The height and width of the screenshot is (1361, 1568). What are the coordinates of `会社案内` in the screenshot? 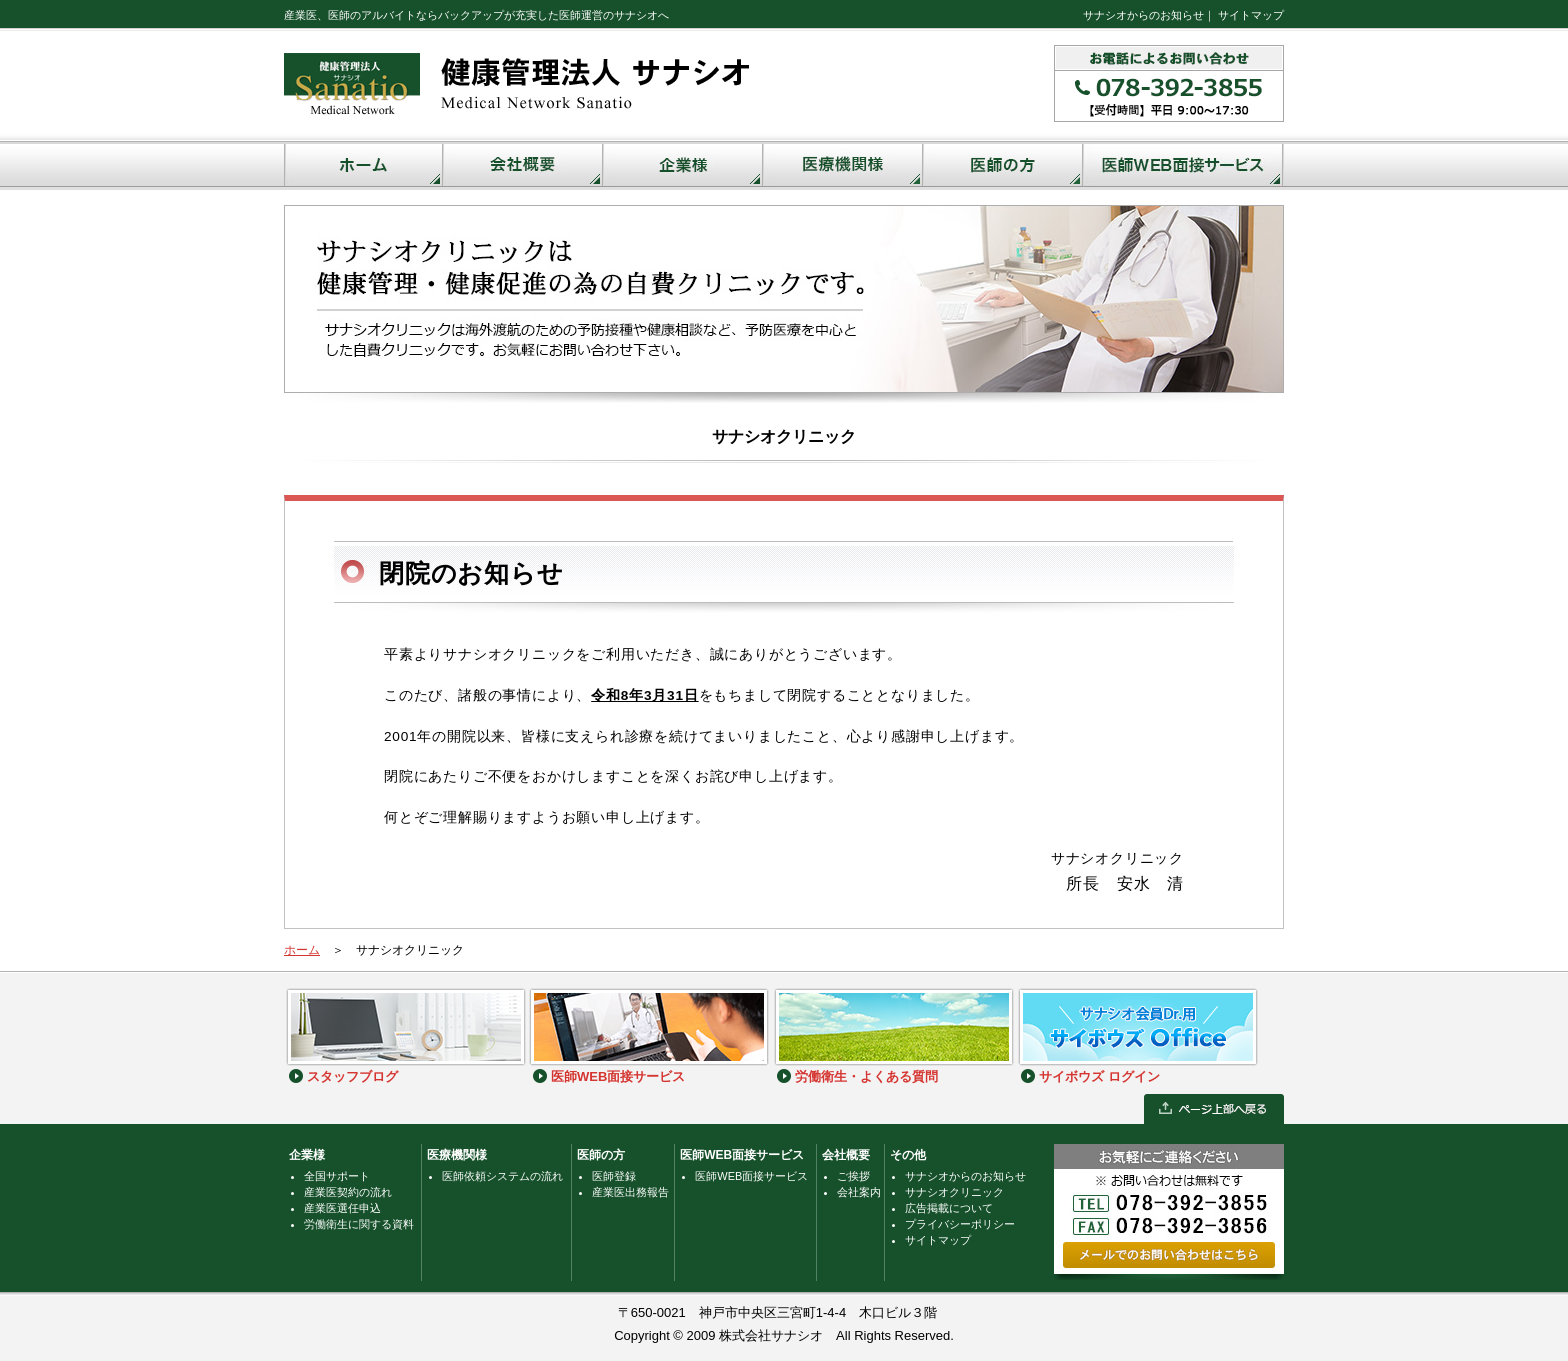 It's located at (859, 1192).